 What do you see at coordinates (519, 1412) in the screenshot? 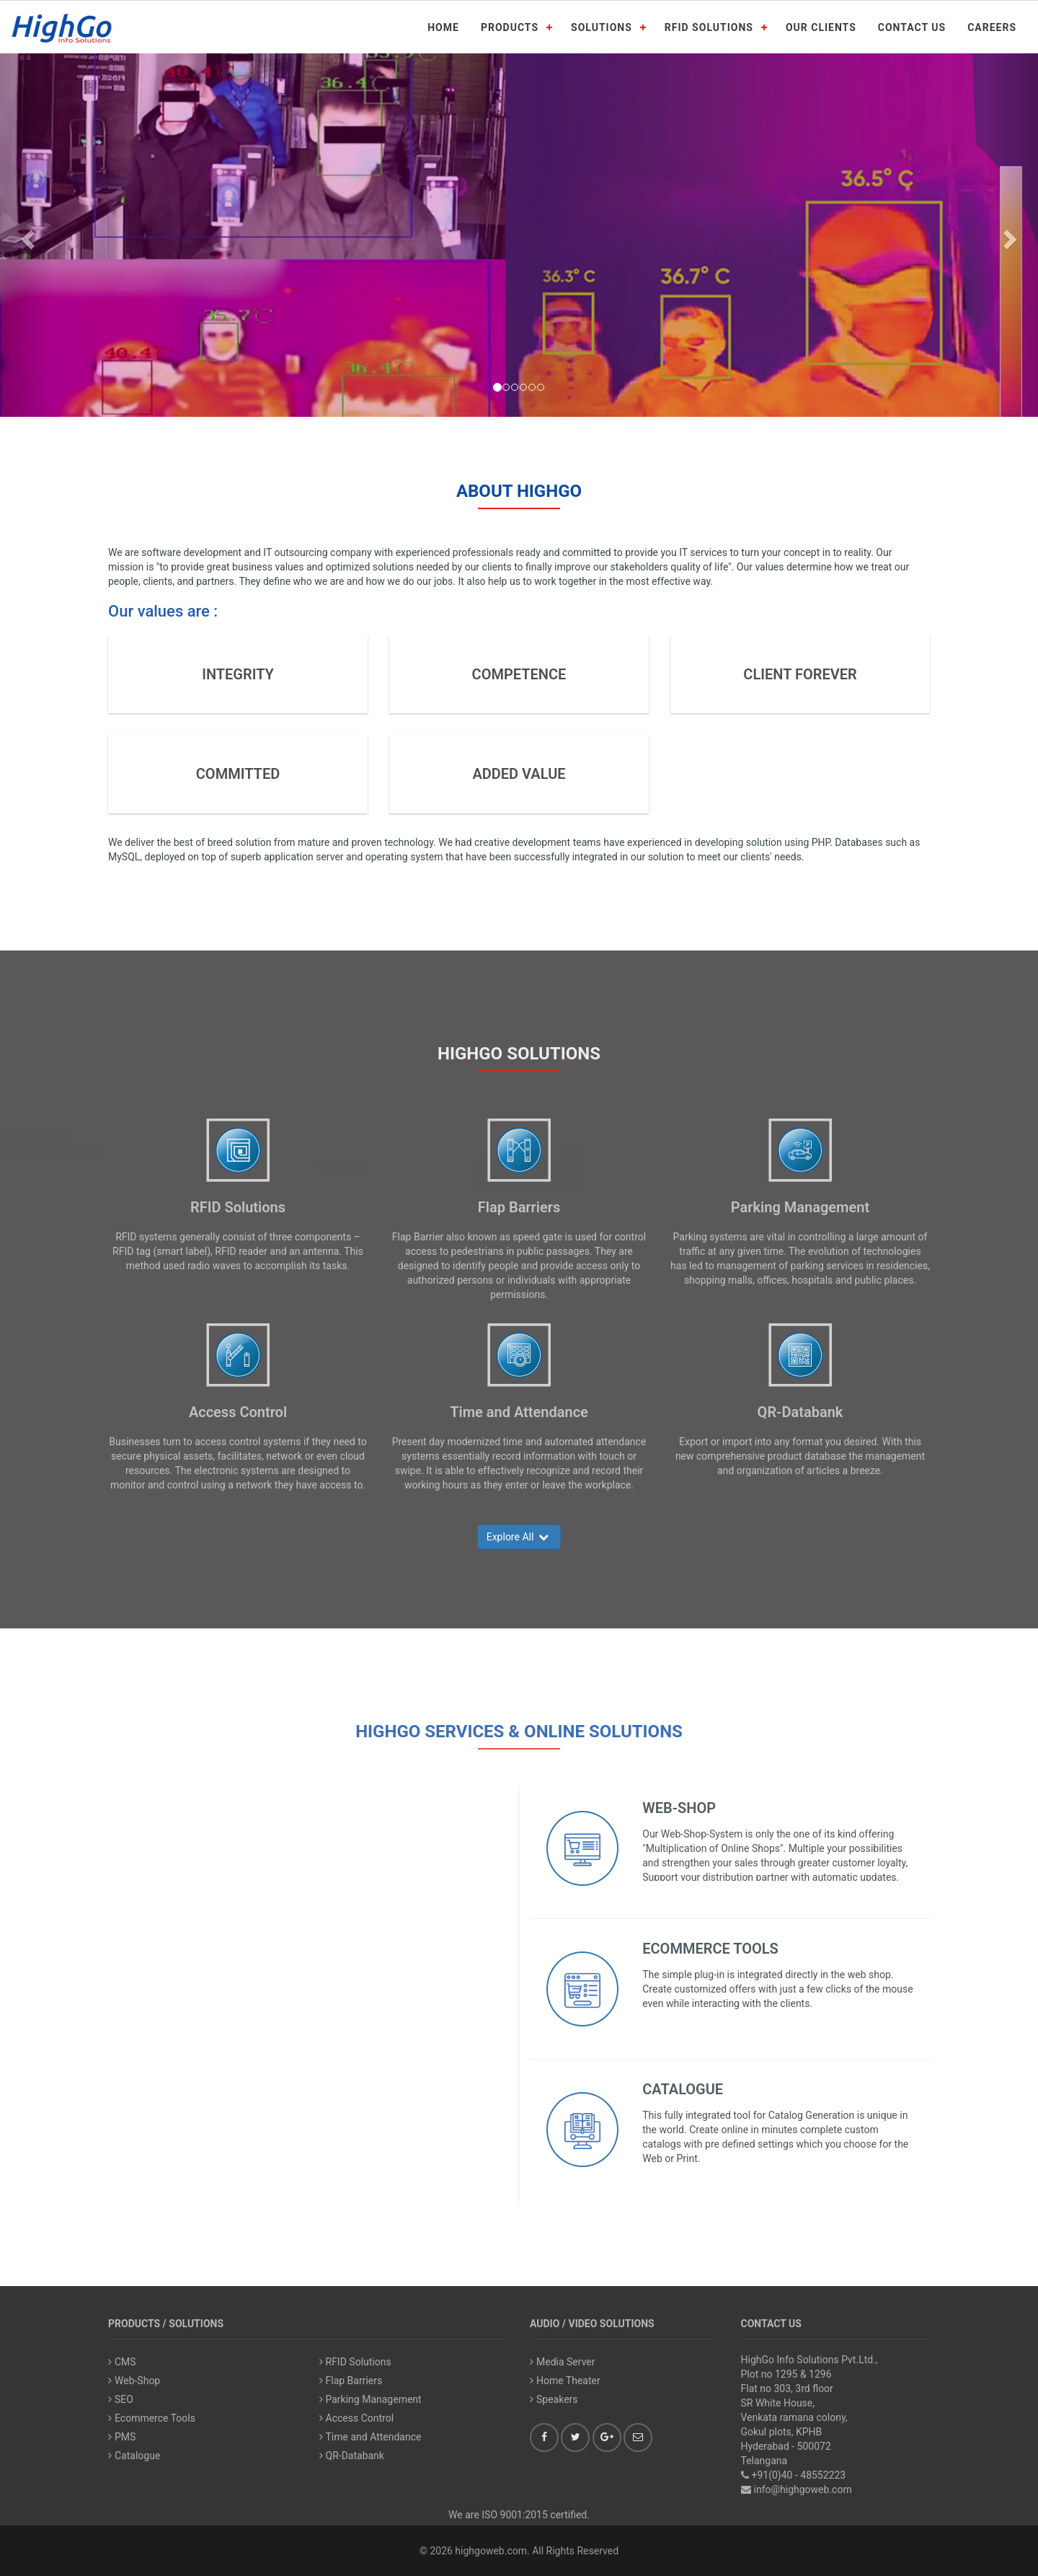
I see `Time and Attendance` at bounding box center [519, 1412].